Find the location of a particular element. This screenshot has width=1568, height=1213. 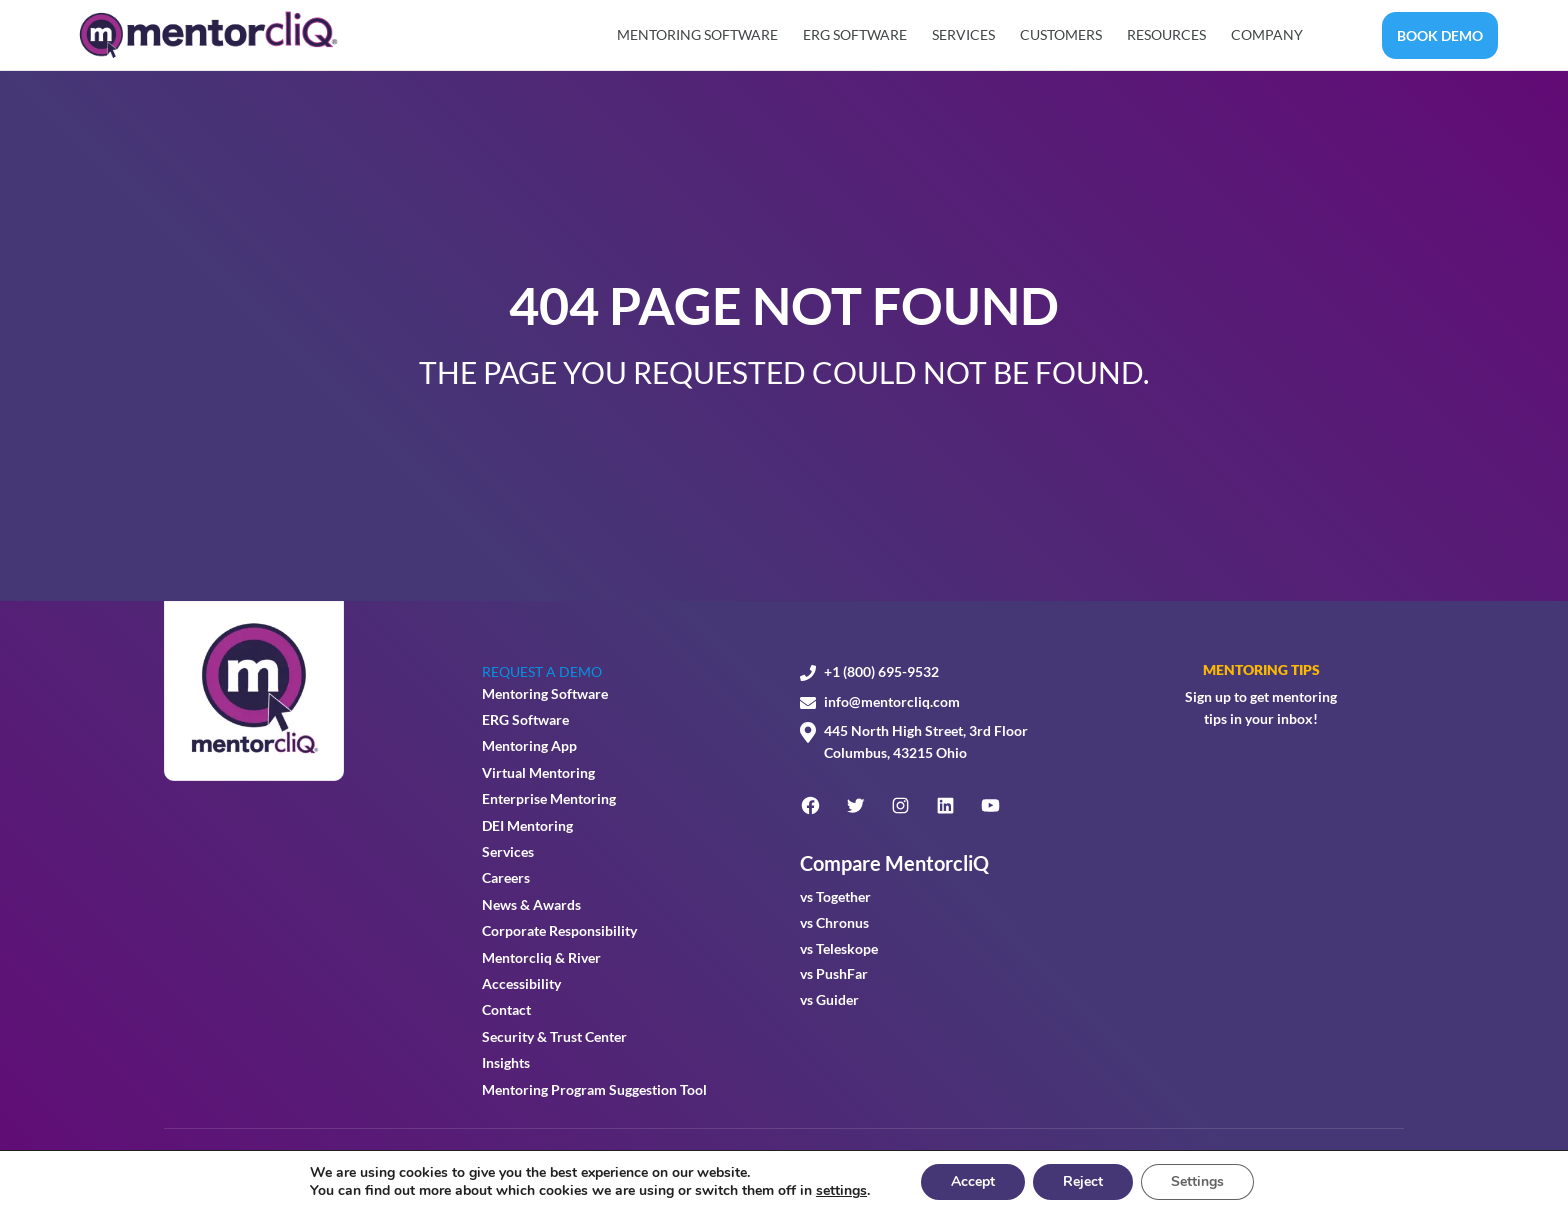

Customers is located at coordinates (1061, 34).